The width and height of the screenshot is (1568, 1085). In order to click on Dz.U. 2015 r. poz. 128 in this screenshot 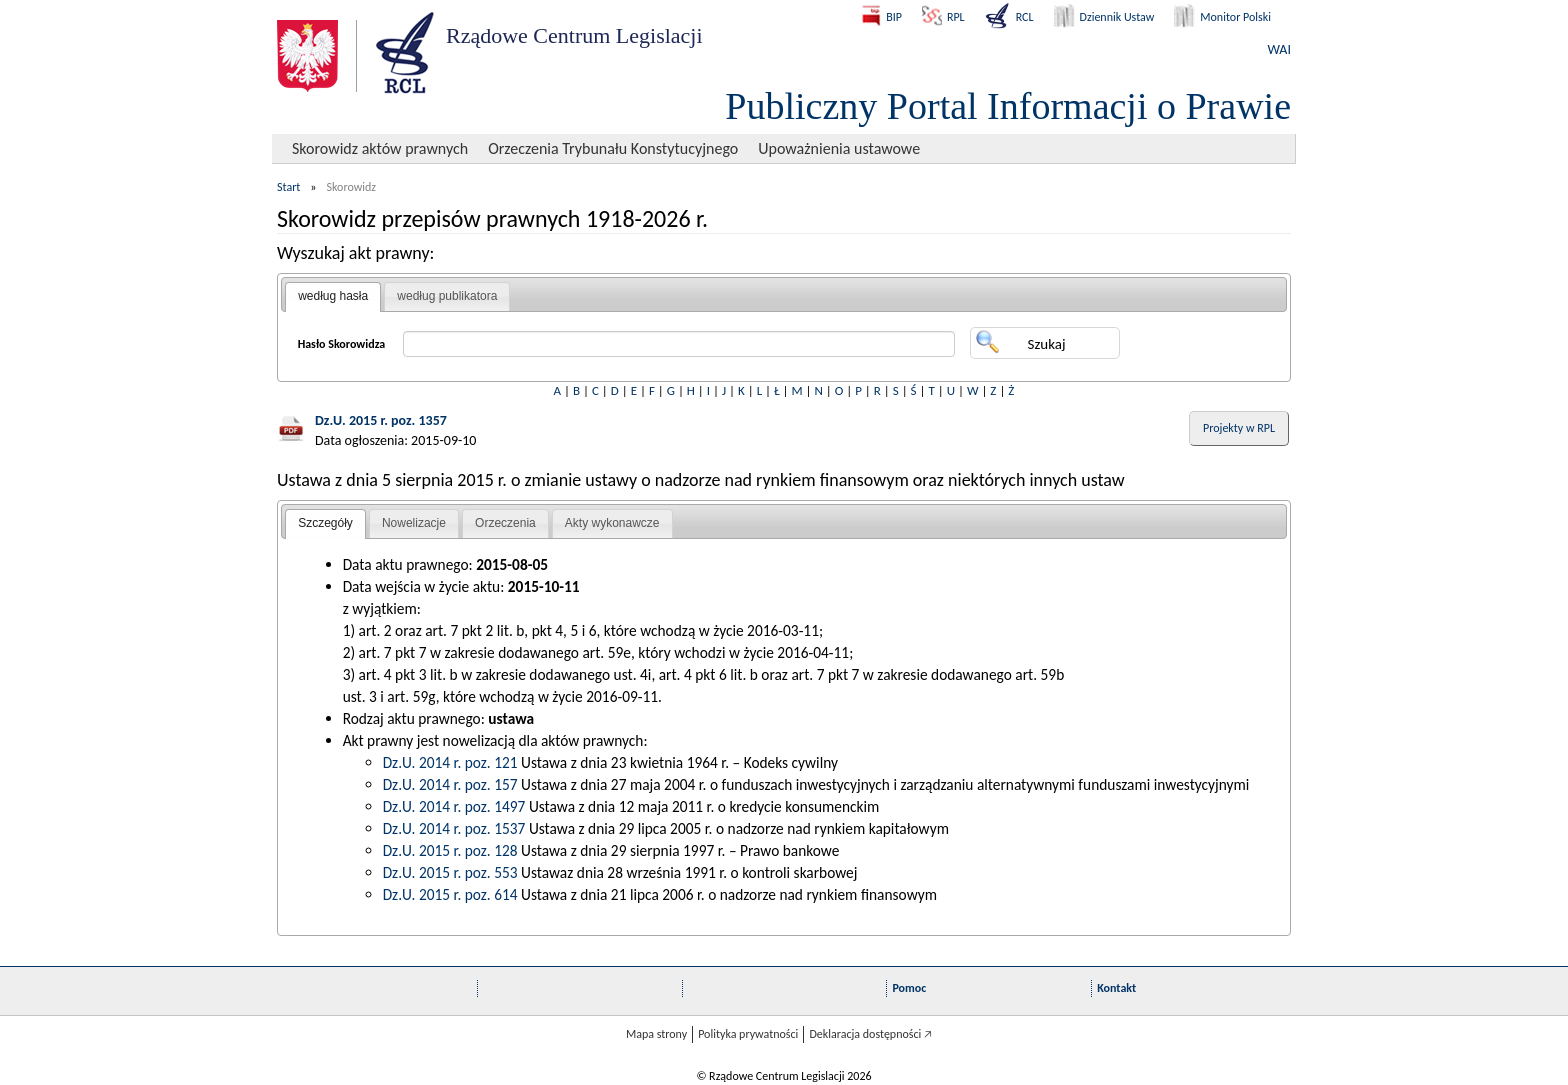, I will do `click(450, 850)`.